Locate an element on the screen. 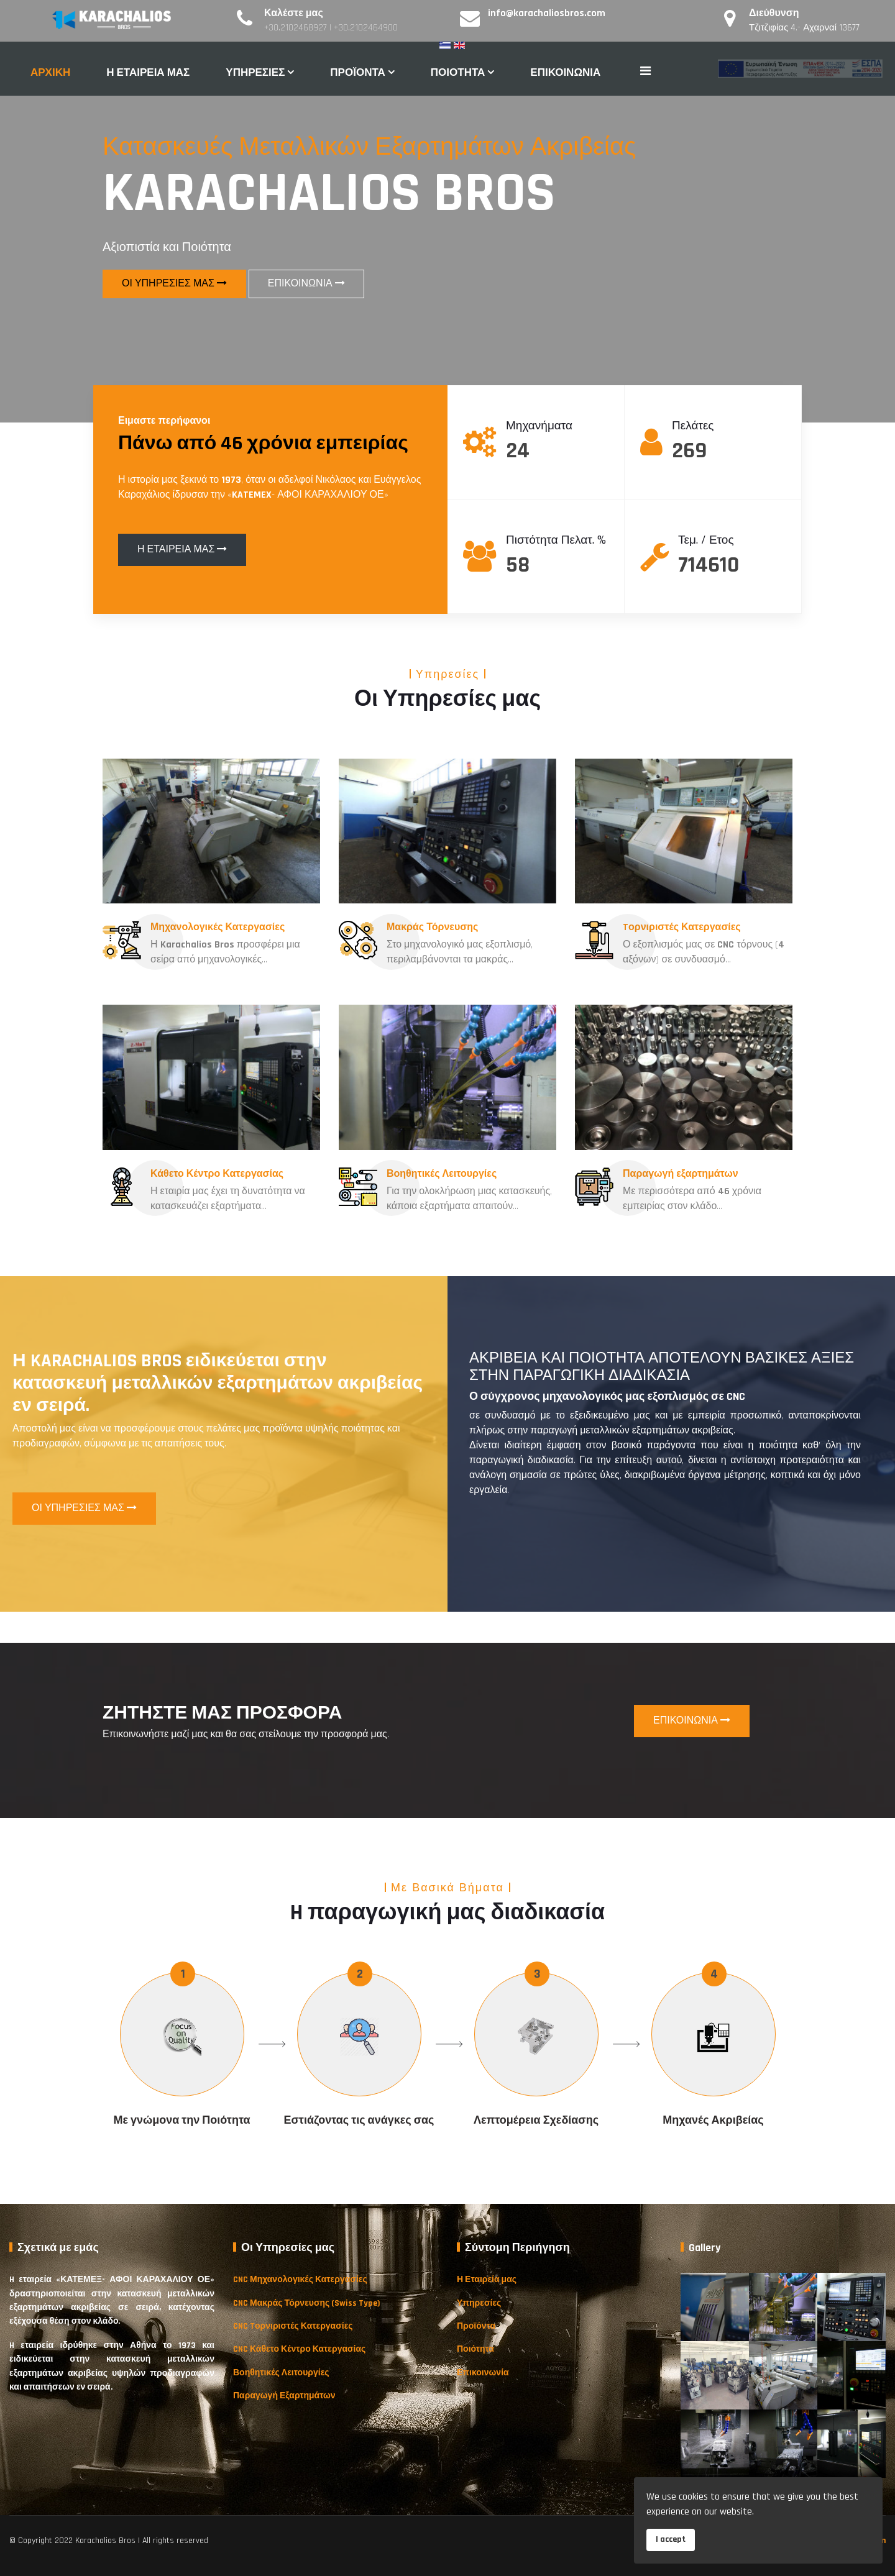 The image size is (895, 2576). Παραγωγή εξαρτημάτων is located at coordinates (680, 1174).